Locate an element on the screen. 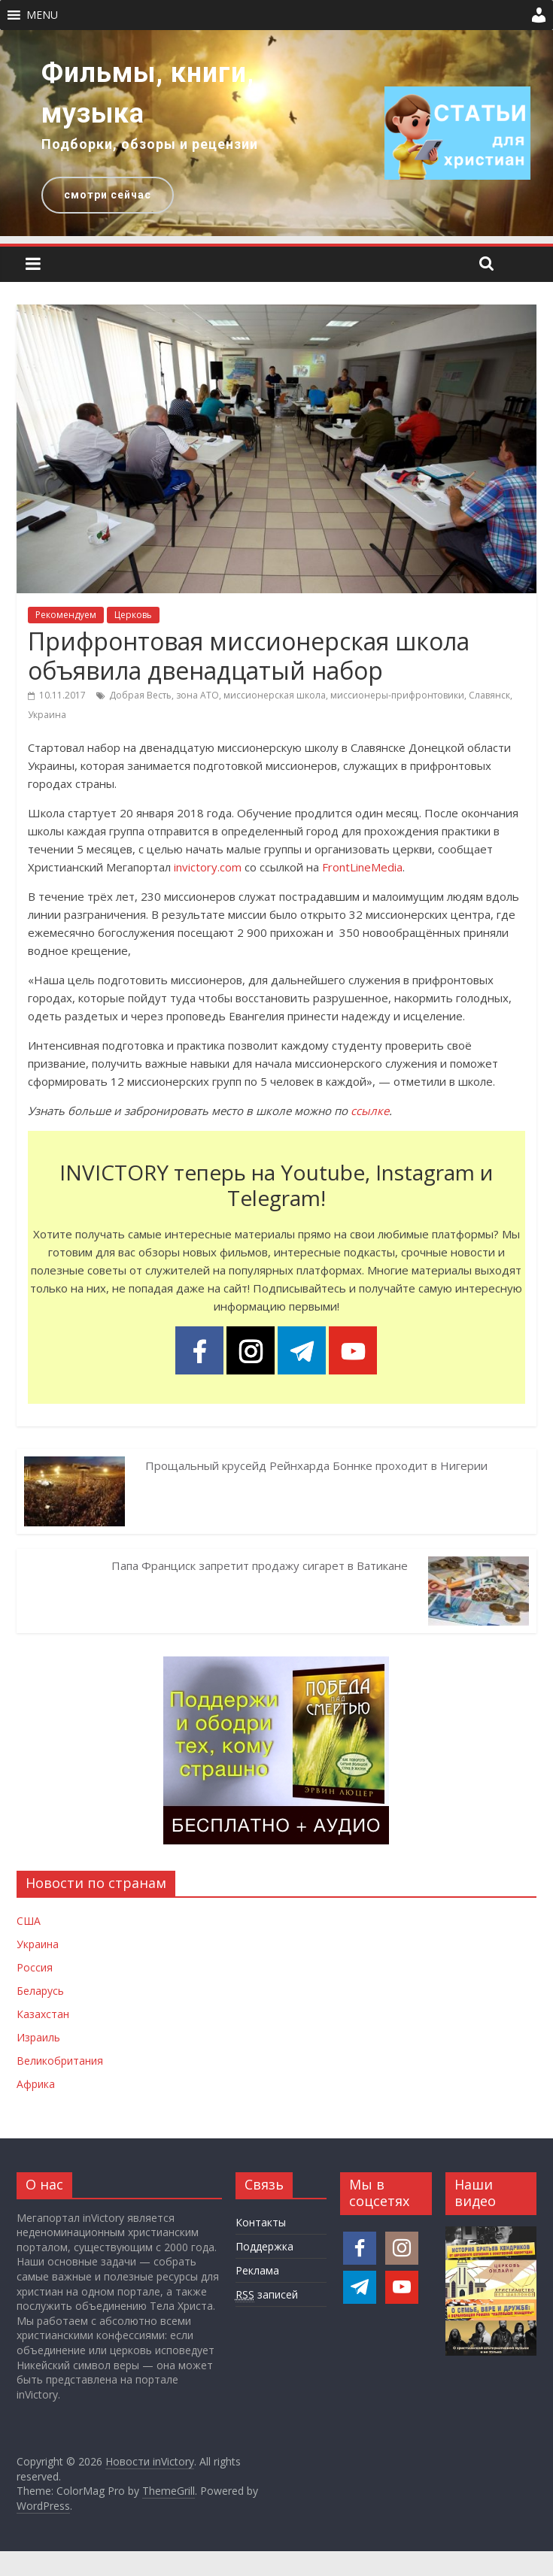 This screenshot has width=553, height=2576. [button] is located at coordinates (42, 15).